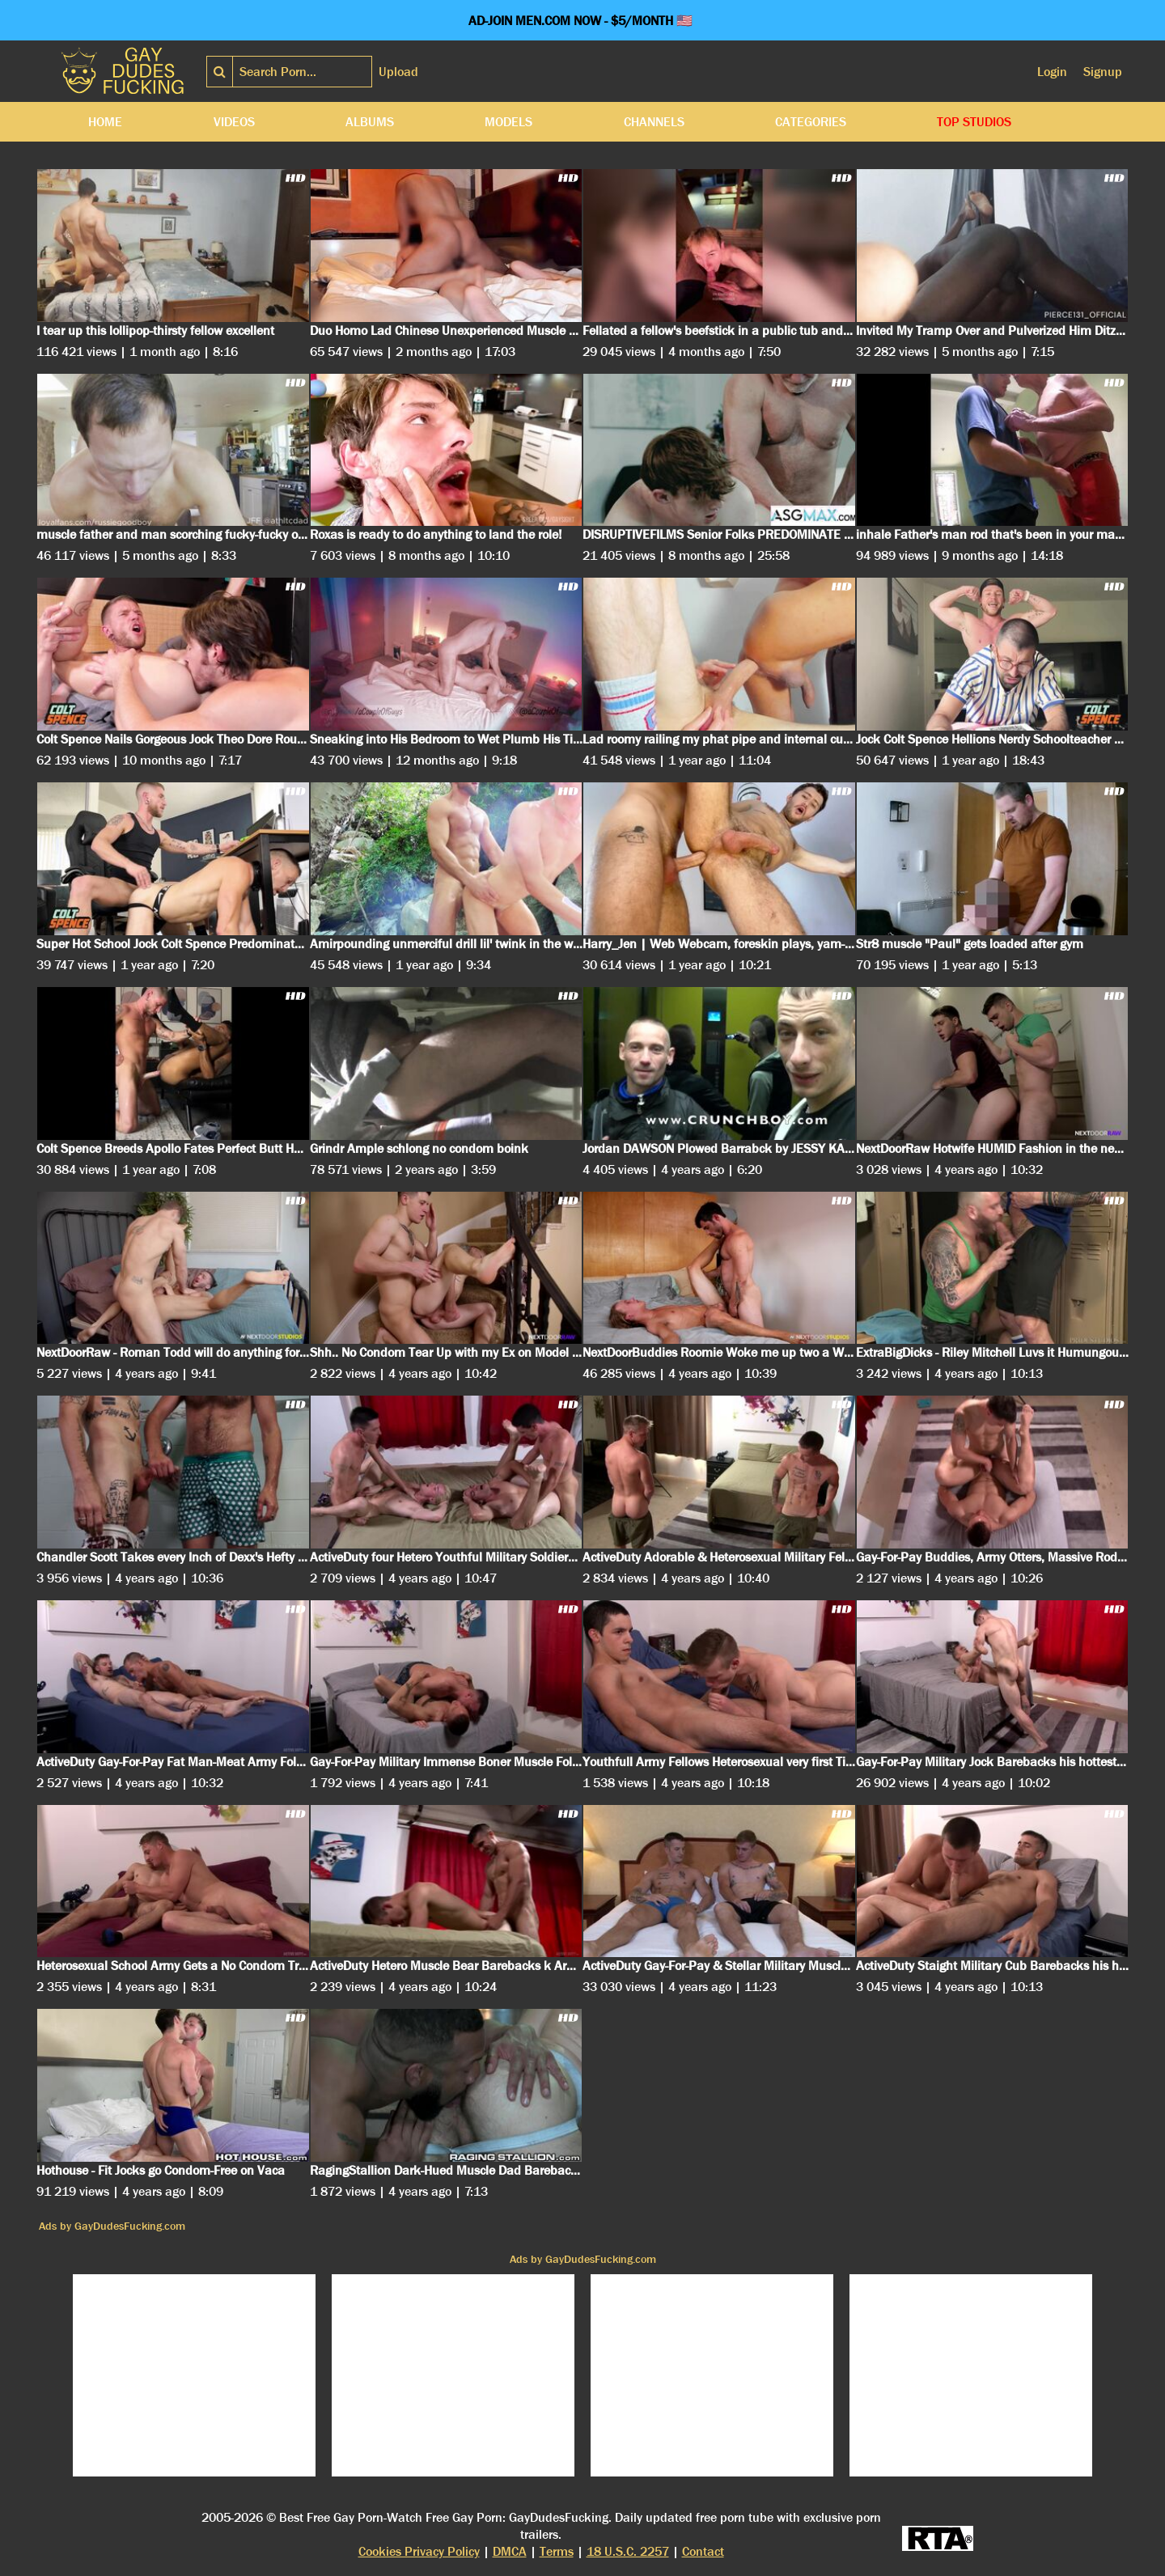  I want to click on Top Studios, so click(974, 121).